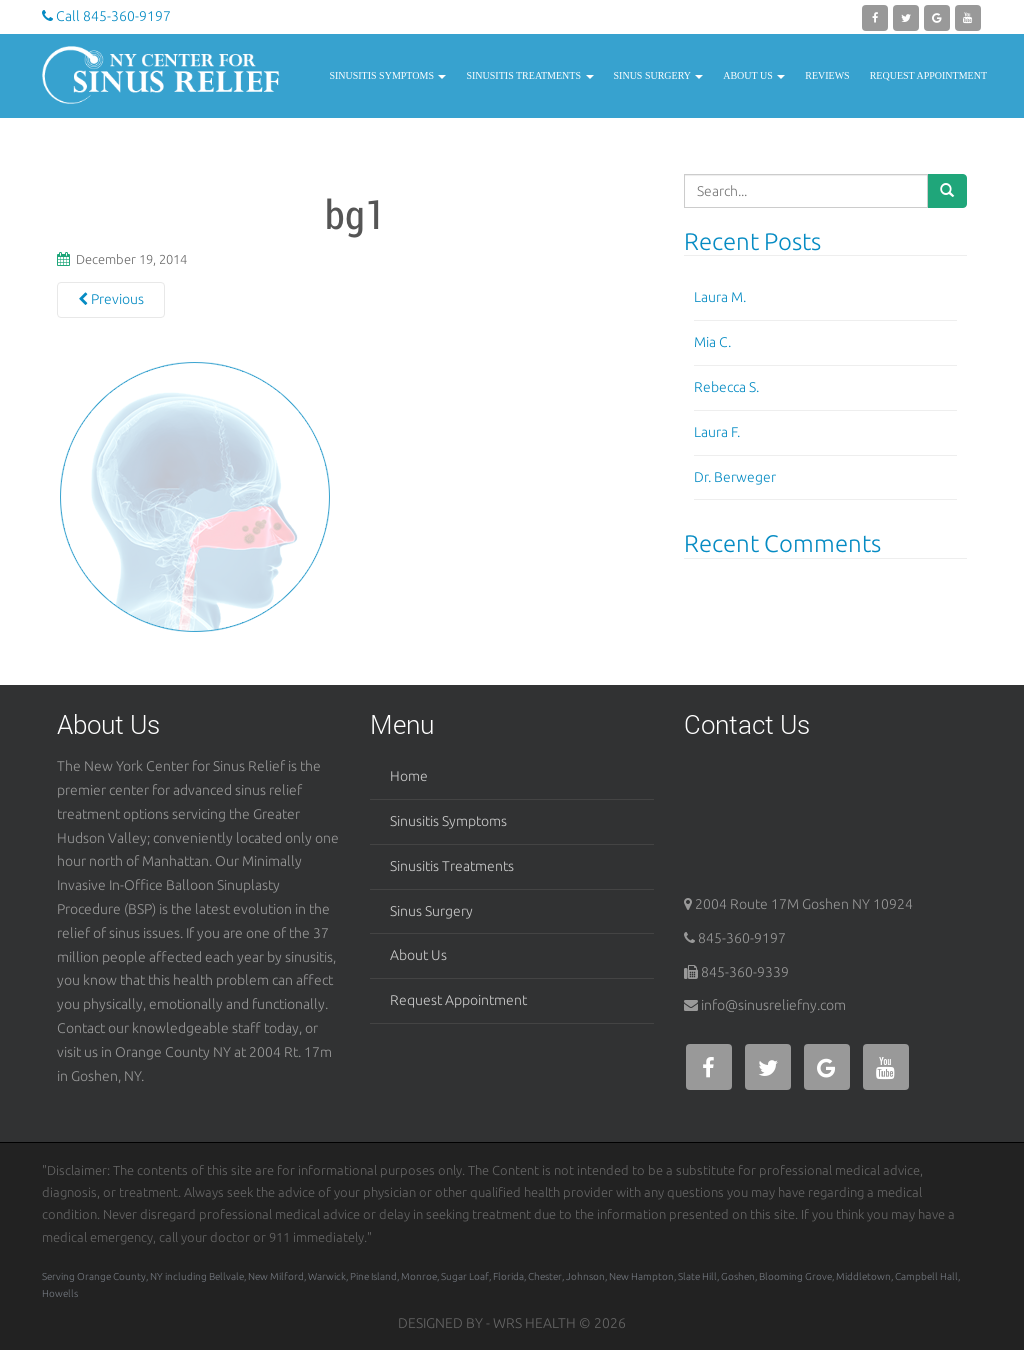 This screenshot has height=1350, width=1024. What do you see at coordinates (387, 75) in the screenshot?
I see `Sinusitis Symptoms` at bounding box center [387, 75].